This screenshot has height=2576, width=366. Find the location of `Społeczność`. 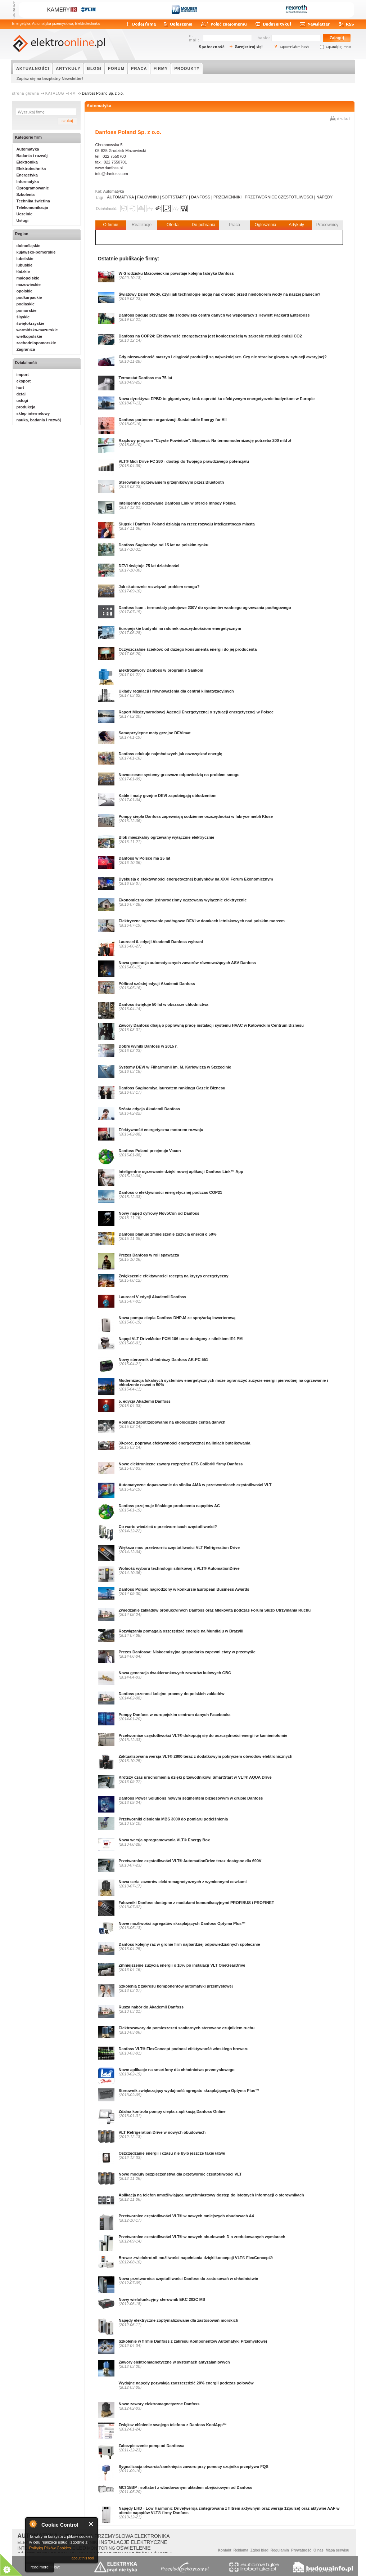

Społeczność is located at coordinates (212, 47).